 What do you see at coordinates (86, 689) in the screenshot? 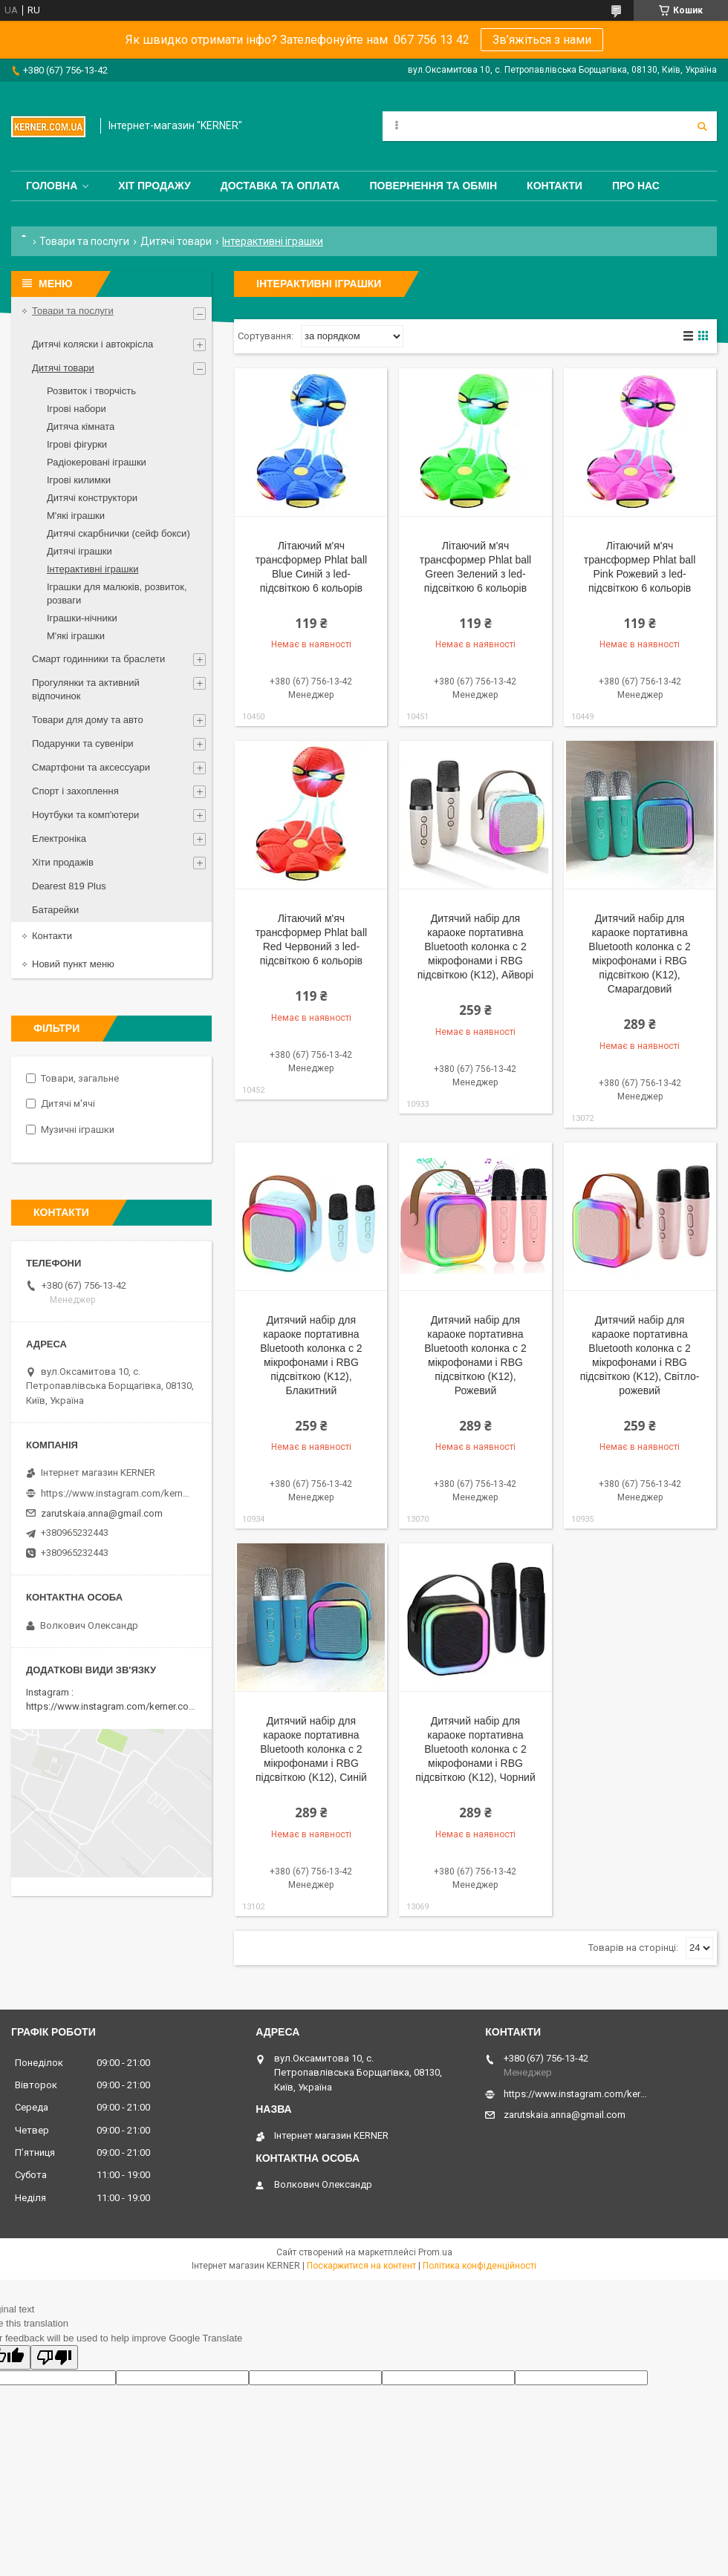
I see `Прогулянки та активний відпочинок` at bounding box center [86, 689].